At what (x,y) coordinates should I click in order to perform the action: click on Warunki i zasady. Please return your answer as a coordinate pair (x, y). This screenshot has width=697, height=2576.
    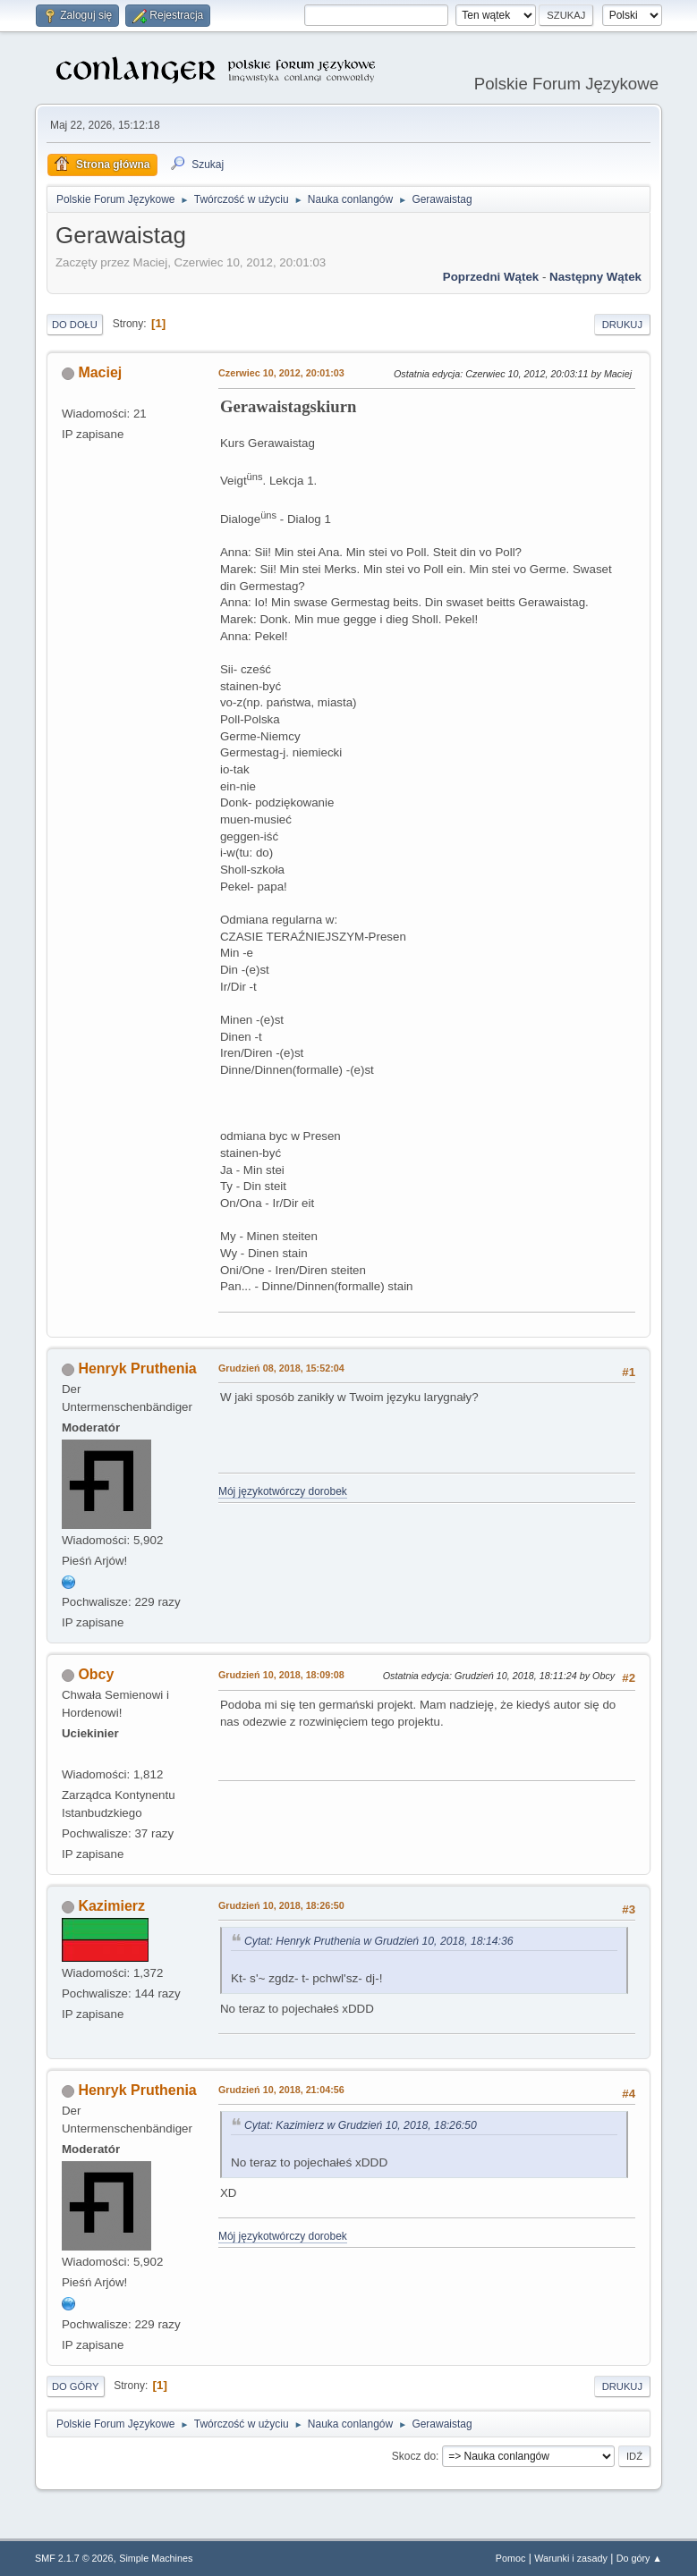
    Looking at the image, I should click on (571, 2558).